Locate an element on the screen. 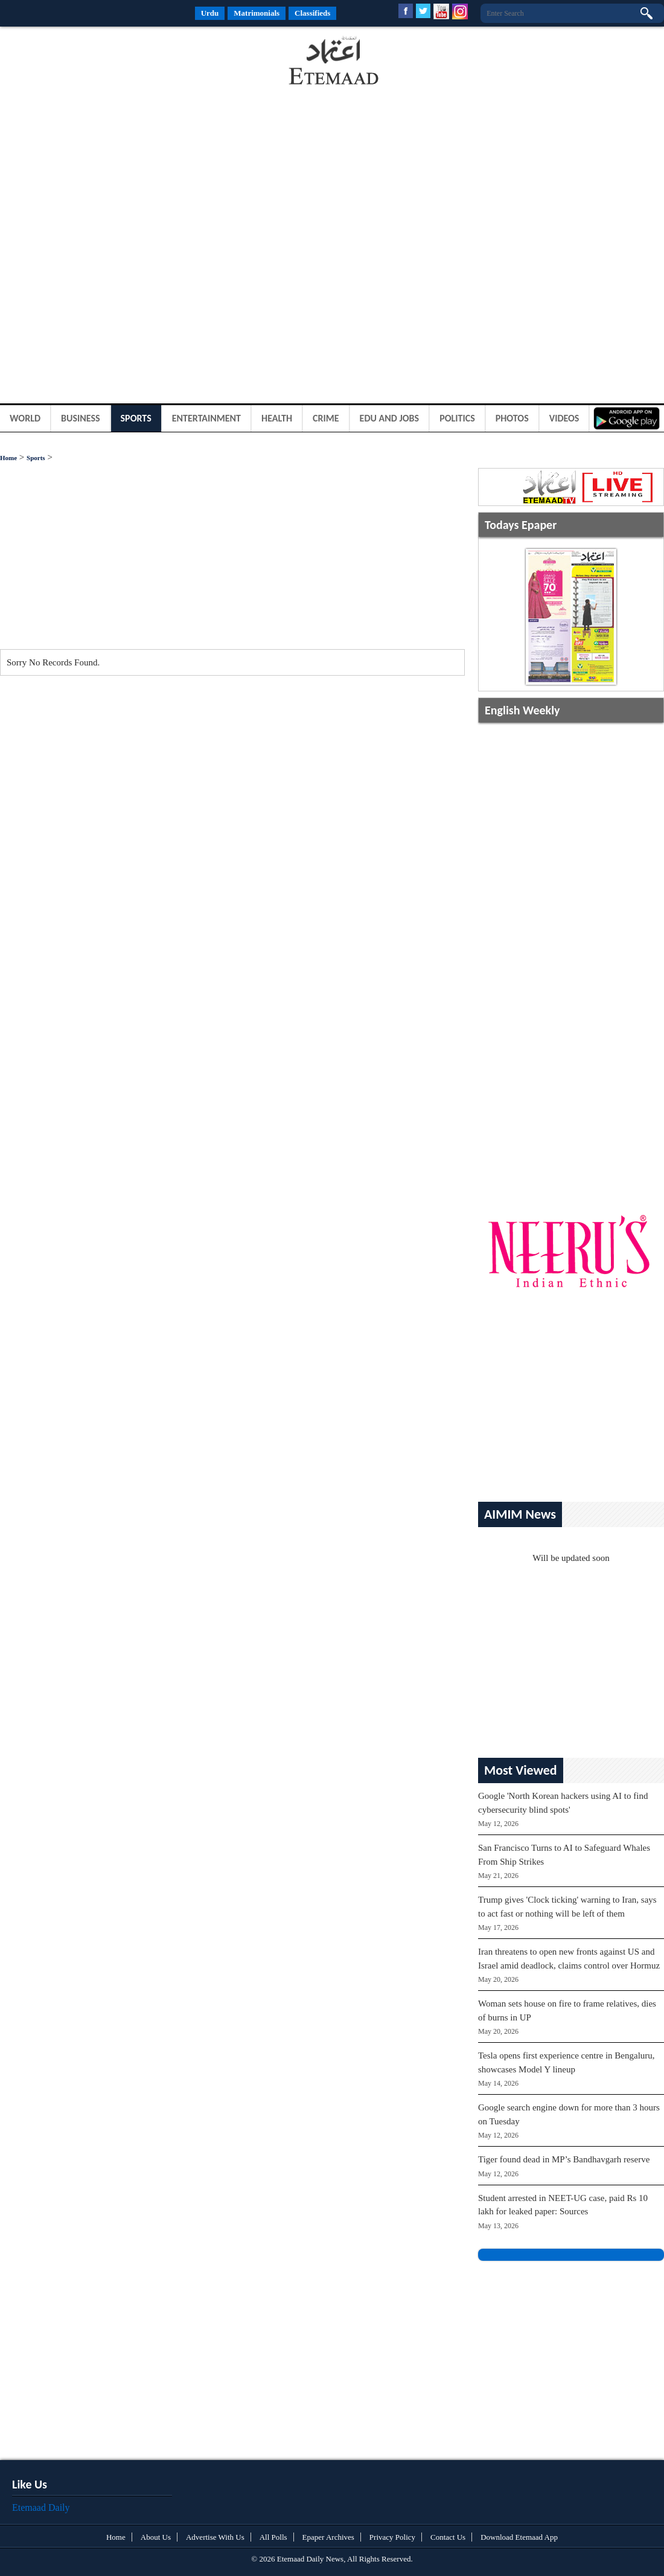 The height and width of the screenshot is (2576, 664). Health is located at coordinates (276, 418).